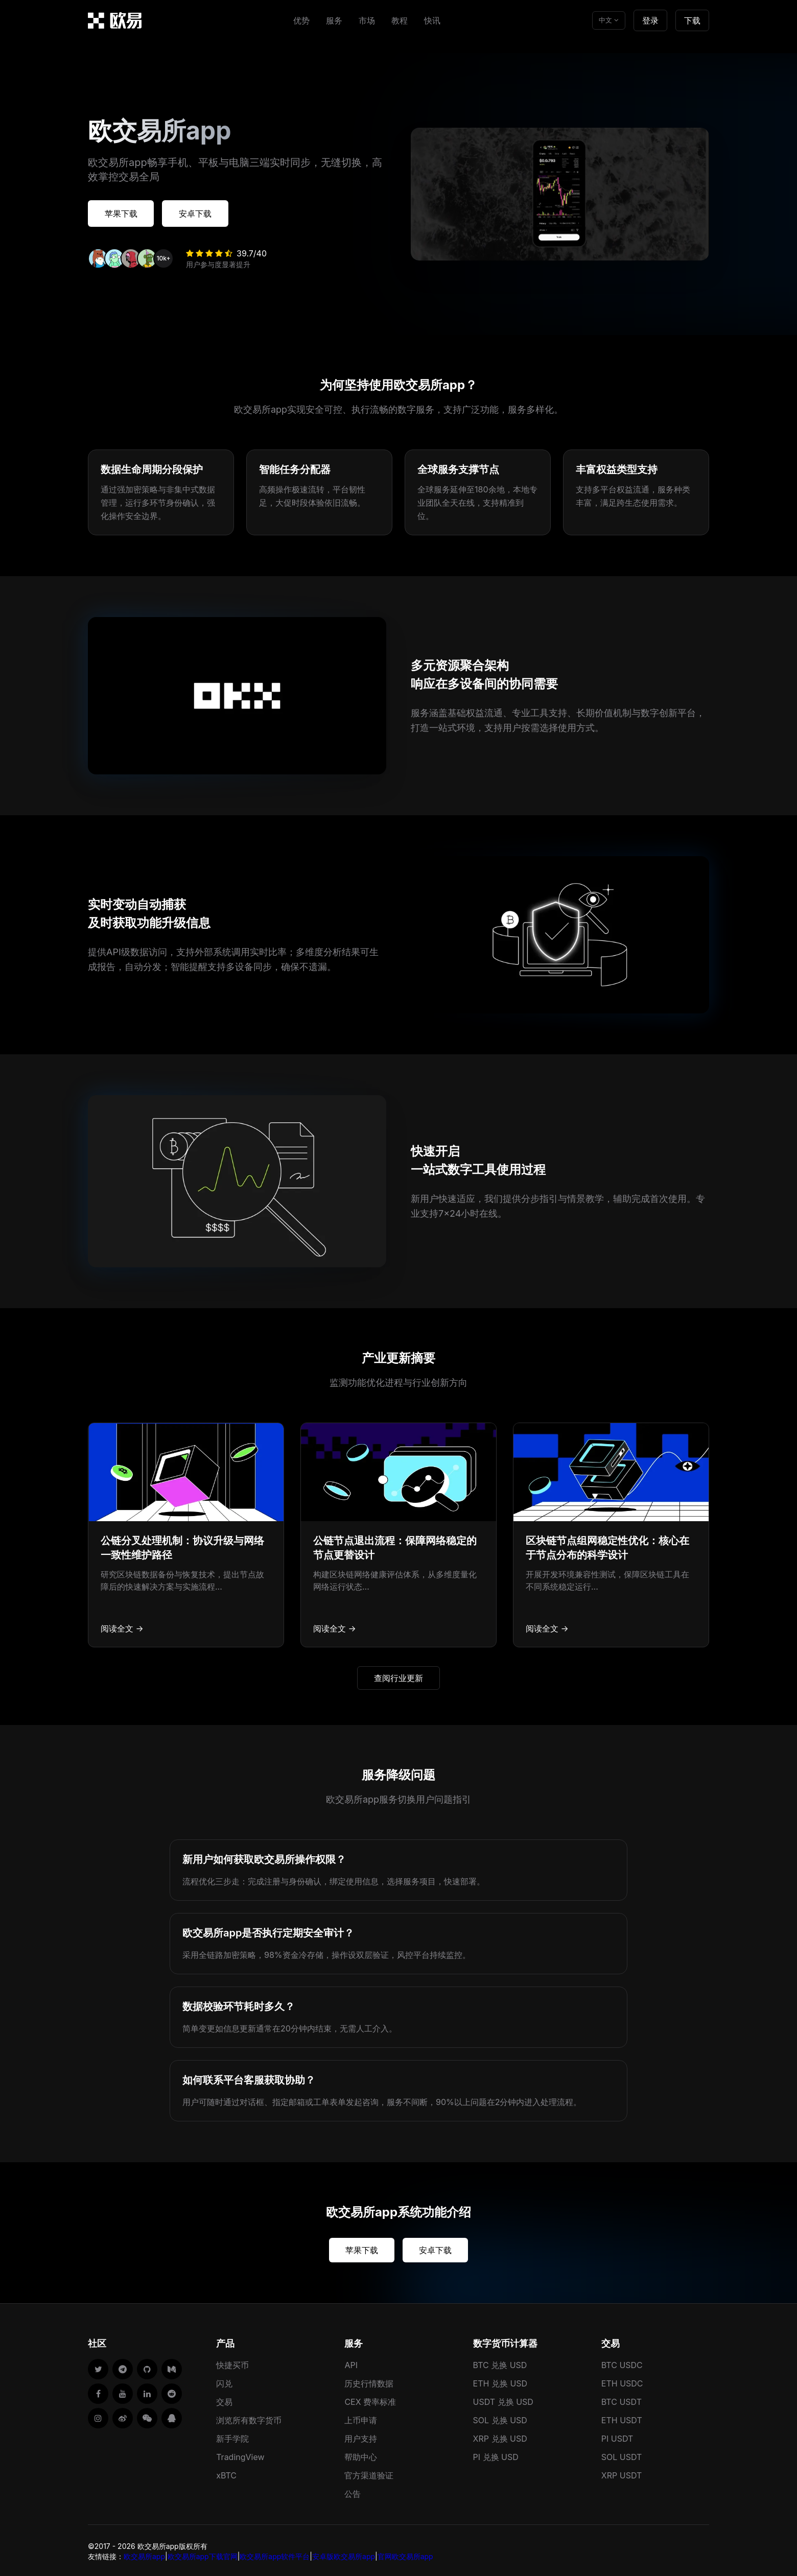 The width and height of the screenshot is (797, 2576). Describe the element at coordinates (399, 20) in the screenshot. I see `教程` at that location.